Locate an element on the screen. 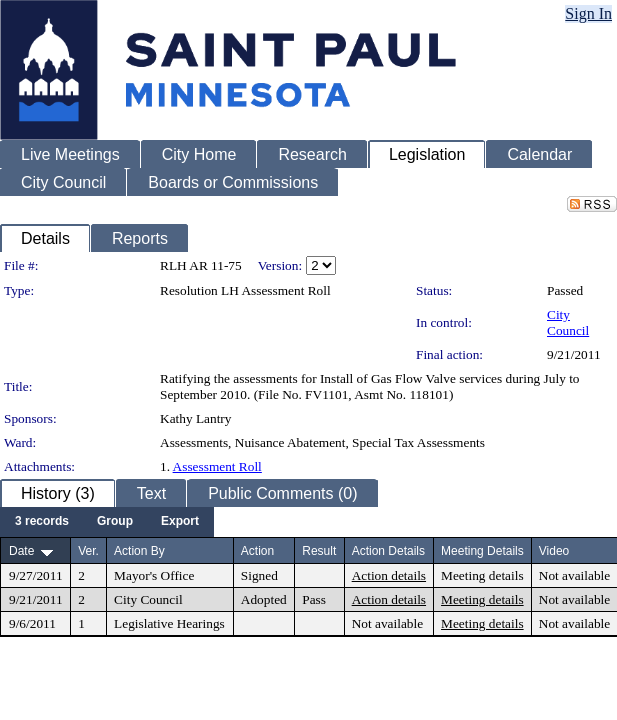 Image resolution: width=617 pixels, height=720 pixels. Ver. is located at coordinates (88, 551).